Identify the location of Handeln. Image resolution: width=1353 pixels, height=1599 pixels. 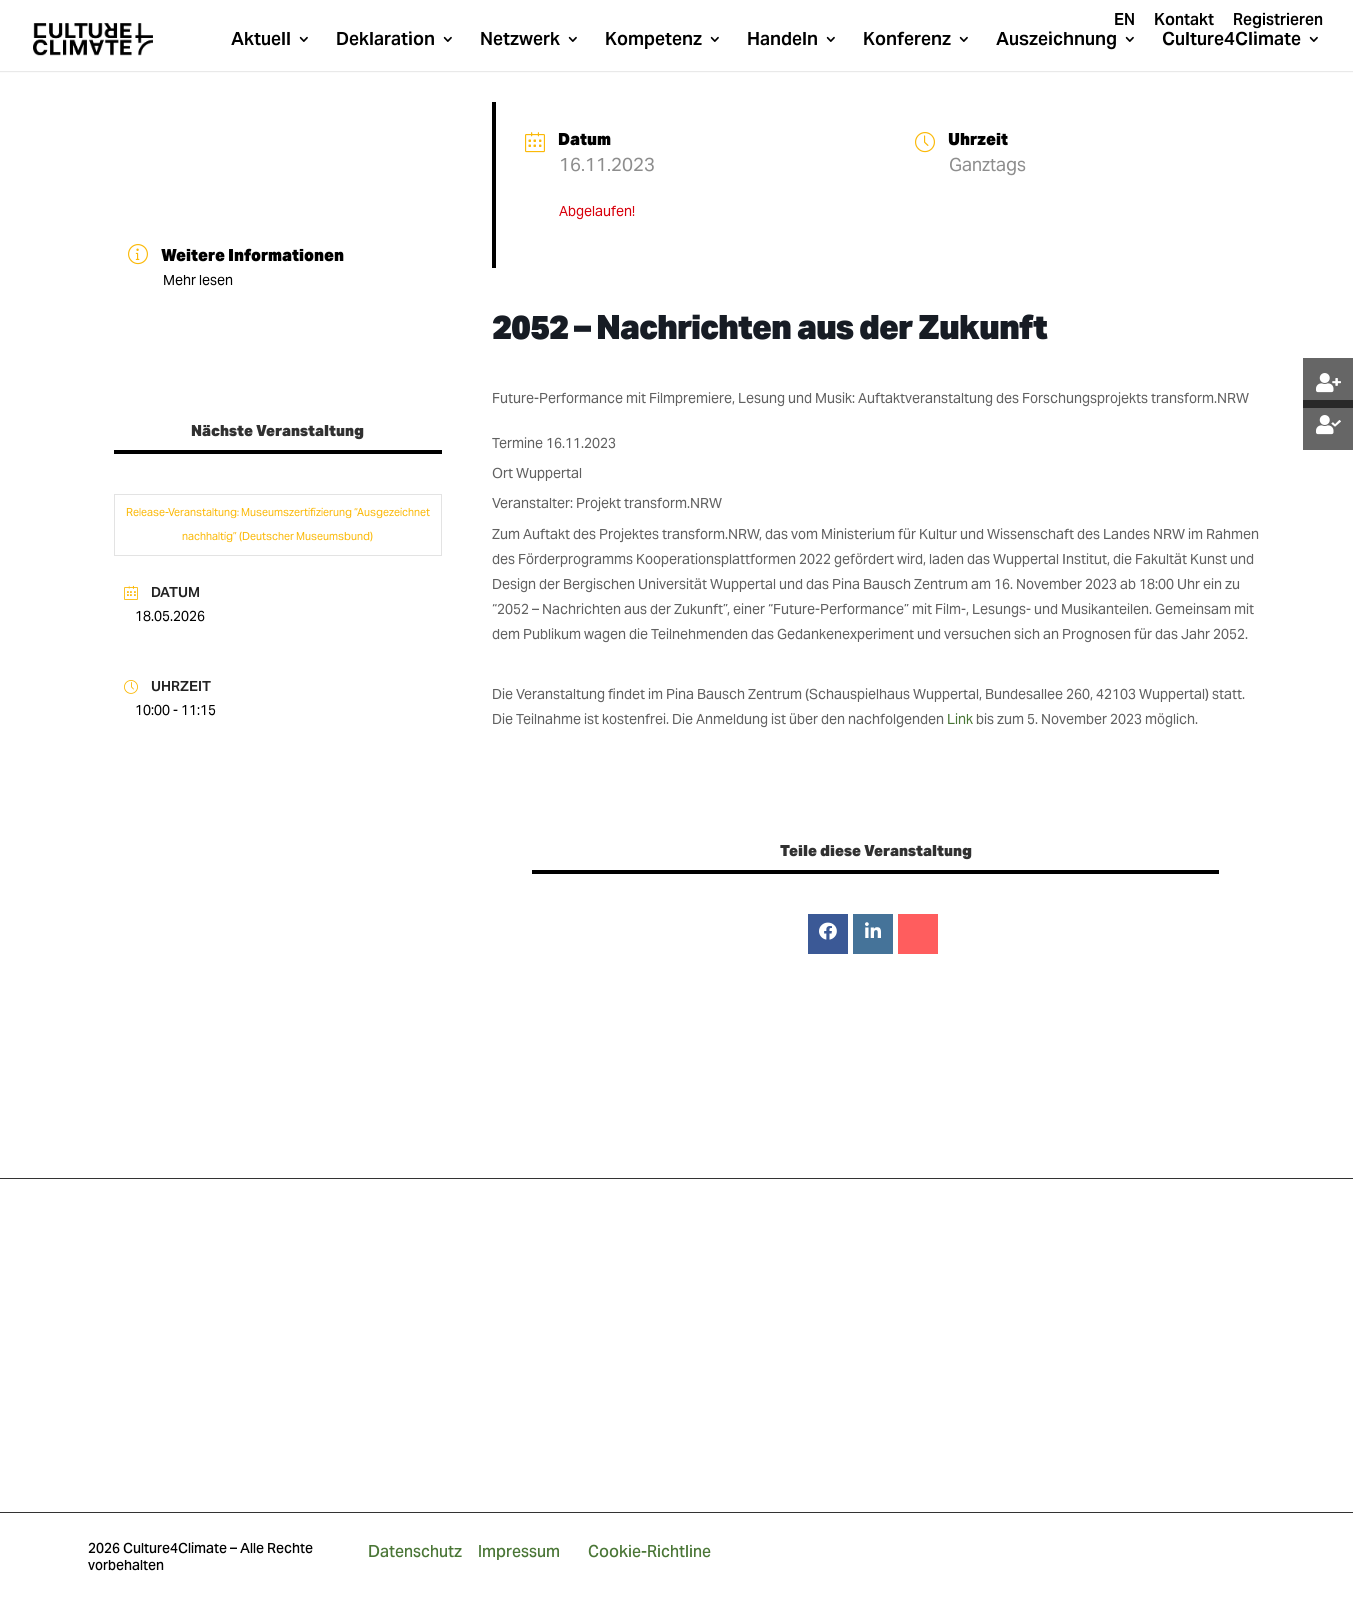
(782, 41).